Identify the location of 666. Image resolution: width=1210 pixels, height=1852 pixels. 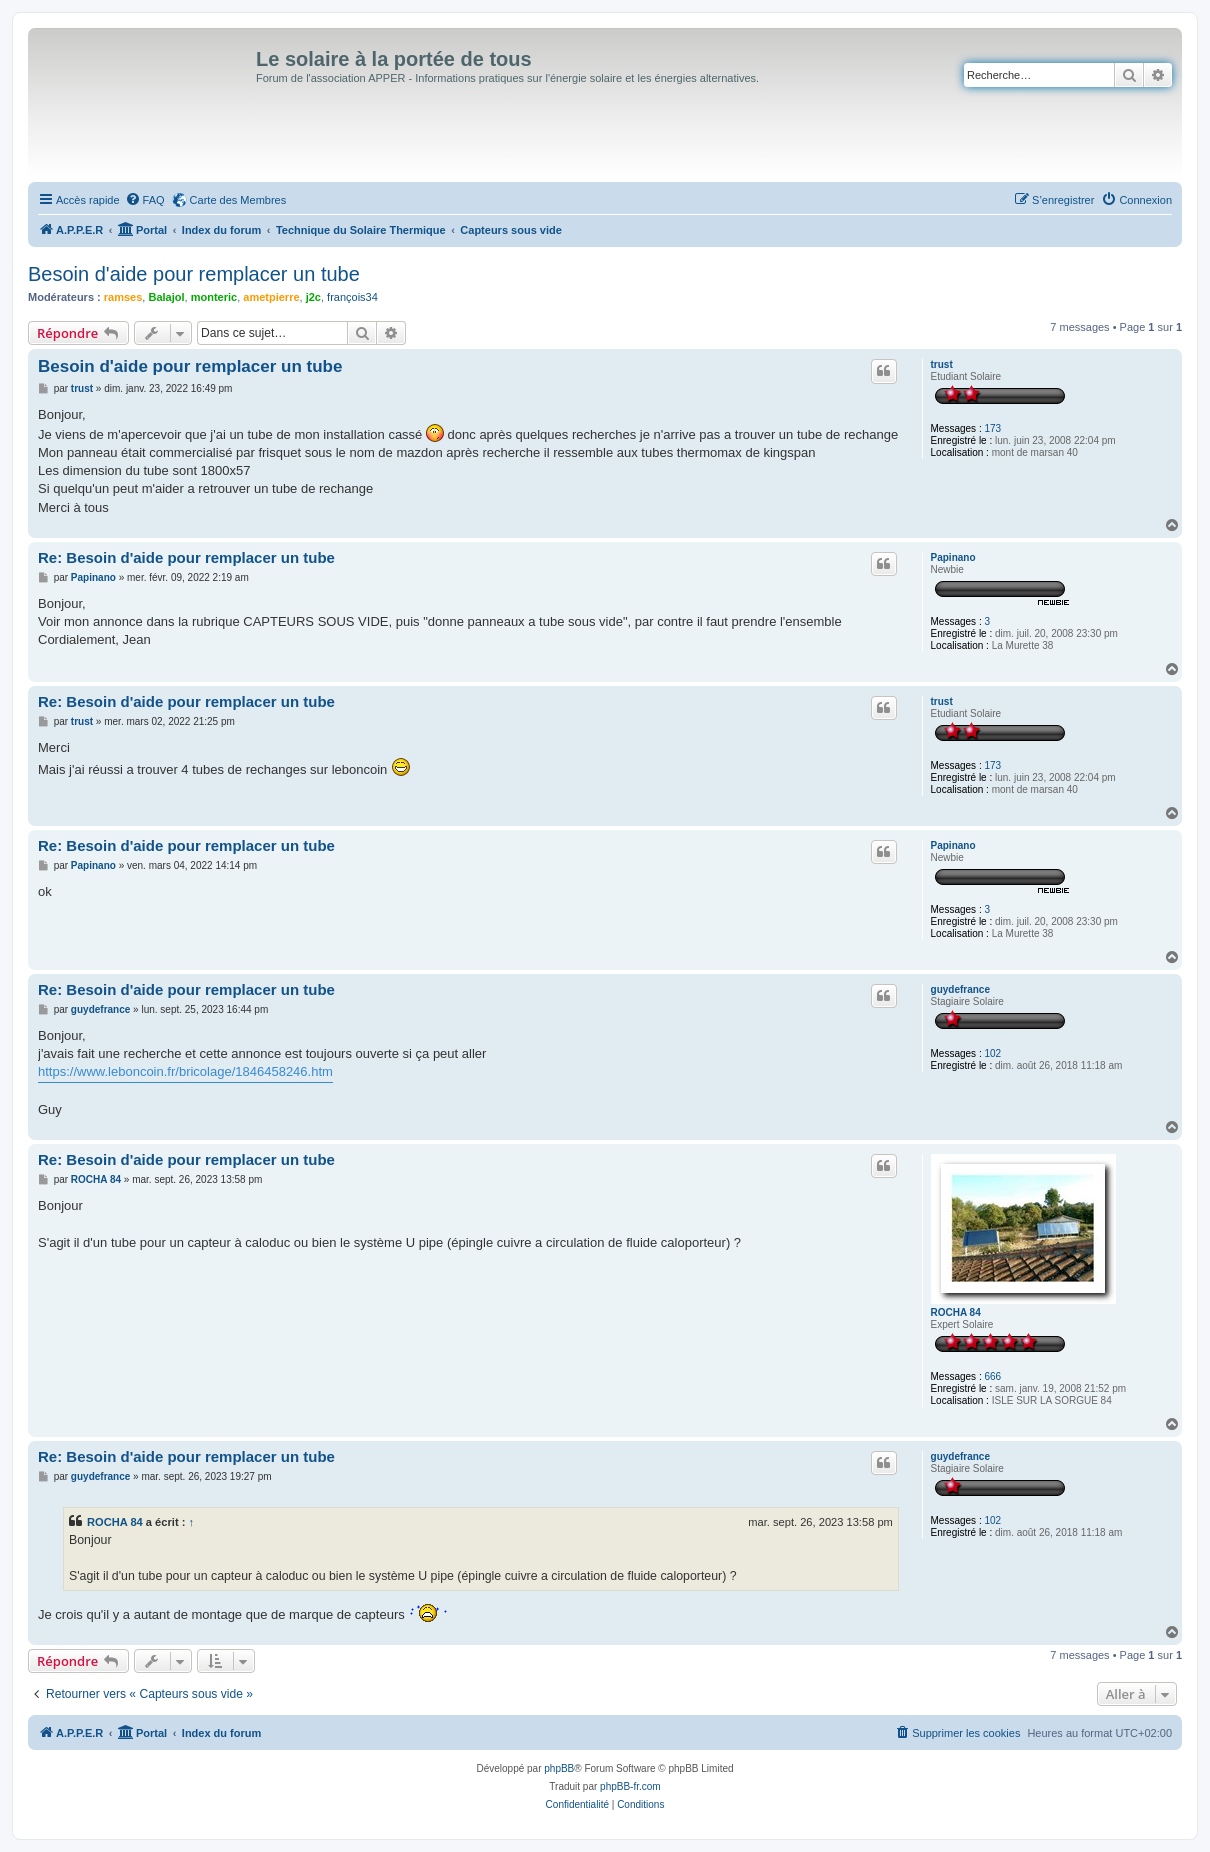
(992, 1376).